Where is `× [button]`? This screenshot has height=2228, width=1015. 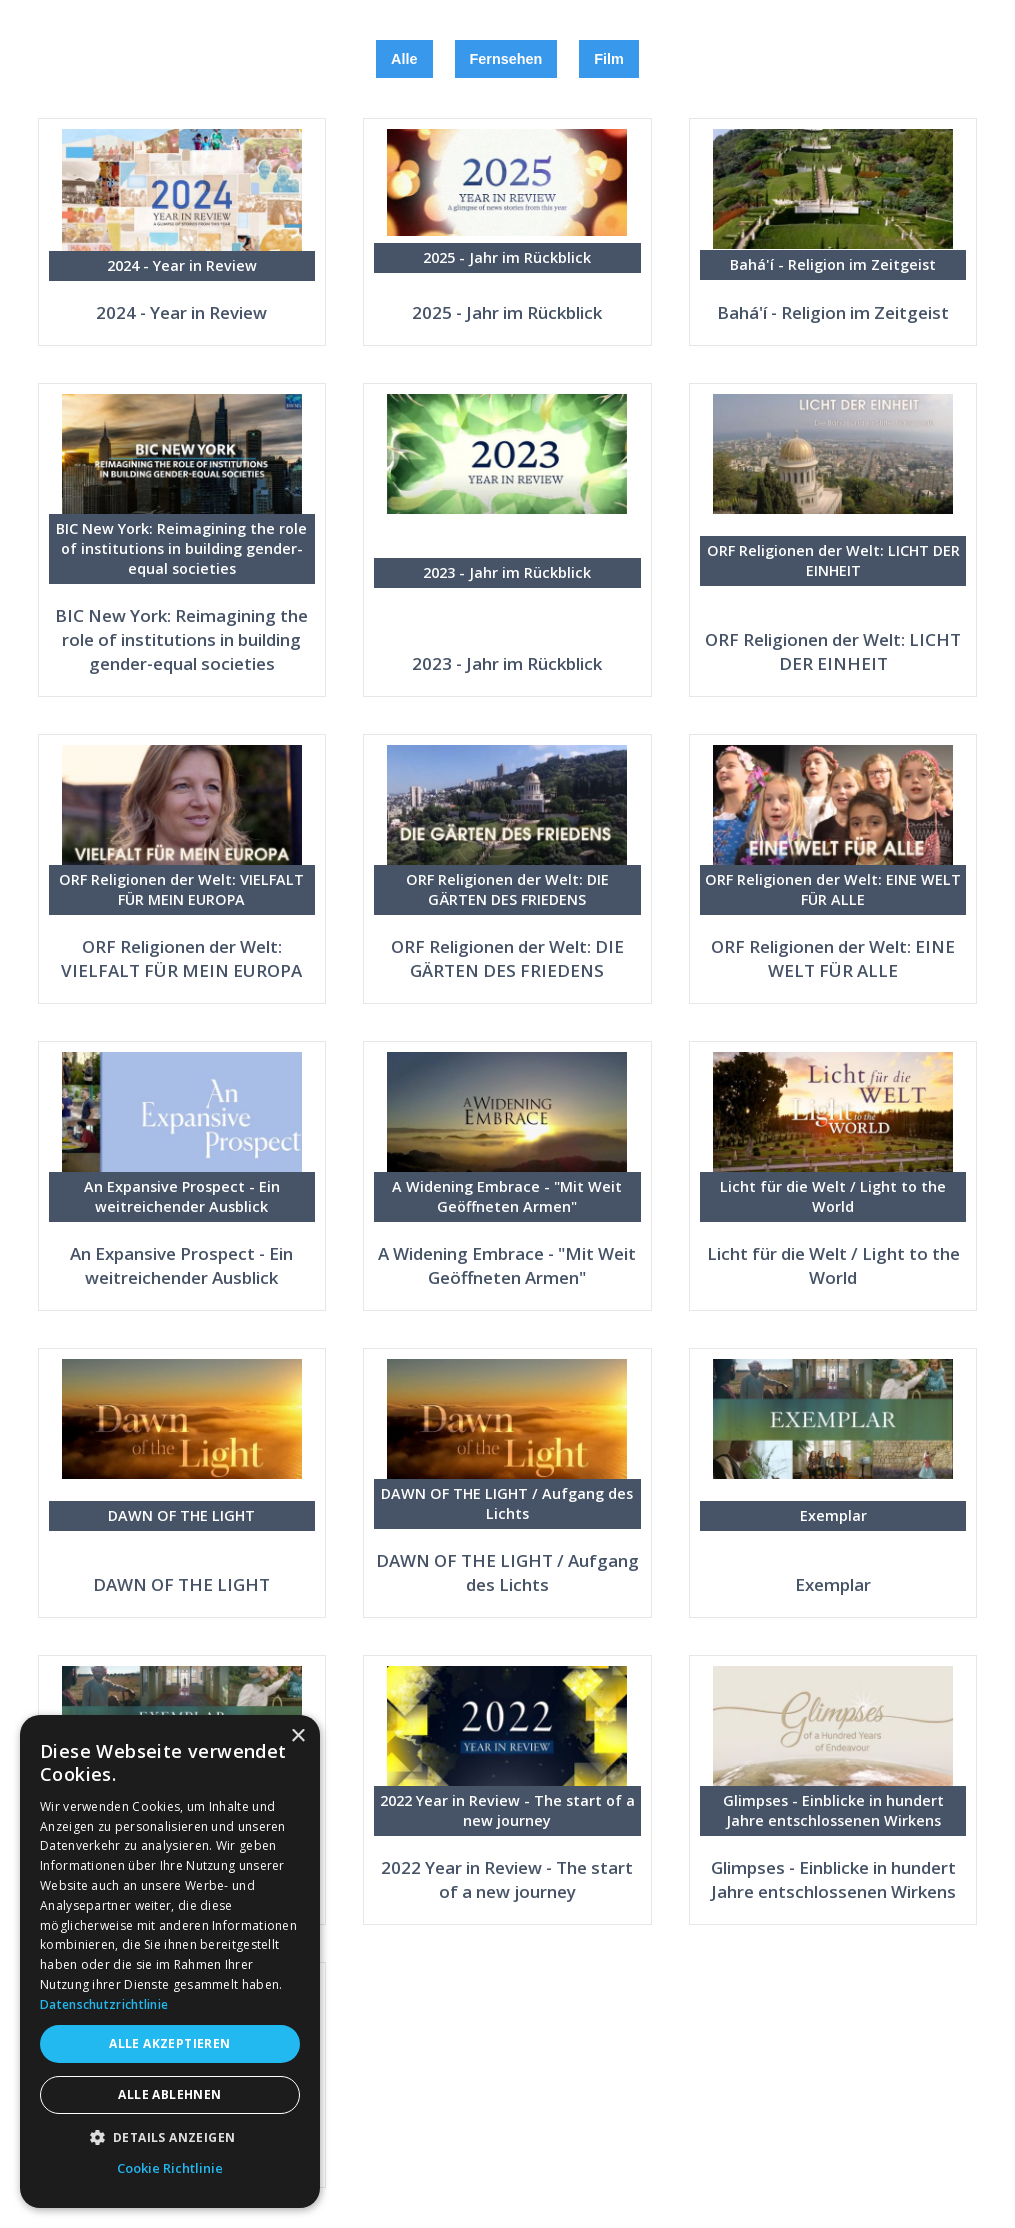
× [button] is located at coordinates (297, 1736).